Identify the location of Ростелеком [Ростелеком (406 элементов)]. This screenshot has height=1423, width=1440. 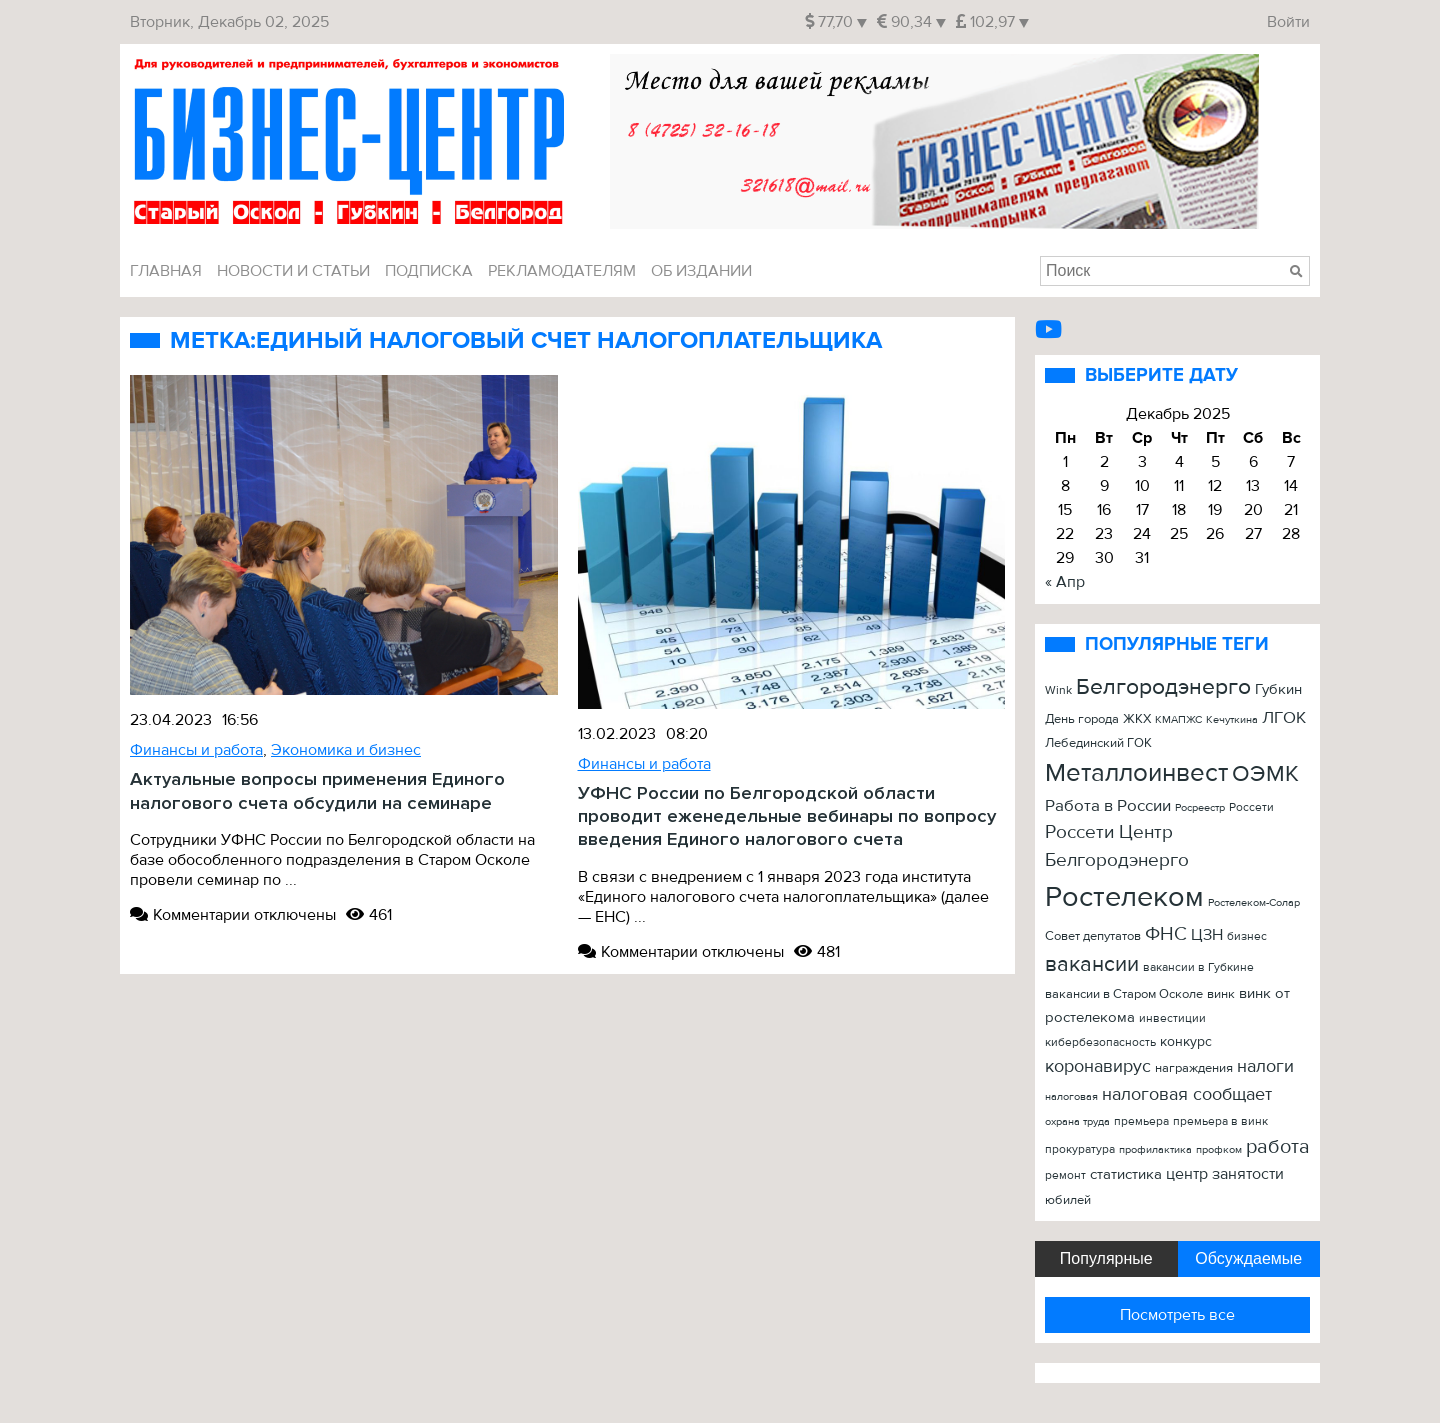
(1124, 897).